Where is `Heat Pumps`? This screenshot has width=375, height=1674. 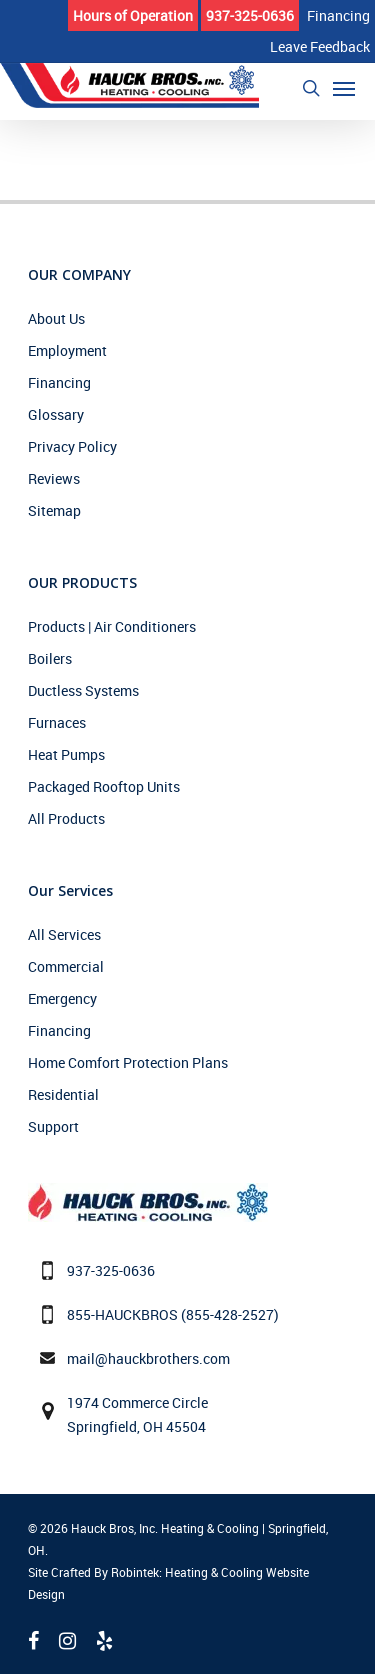
Heat Pumps is located at coordinates (66, 754).